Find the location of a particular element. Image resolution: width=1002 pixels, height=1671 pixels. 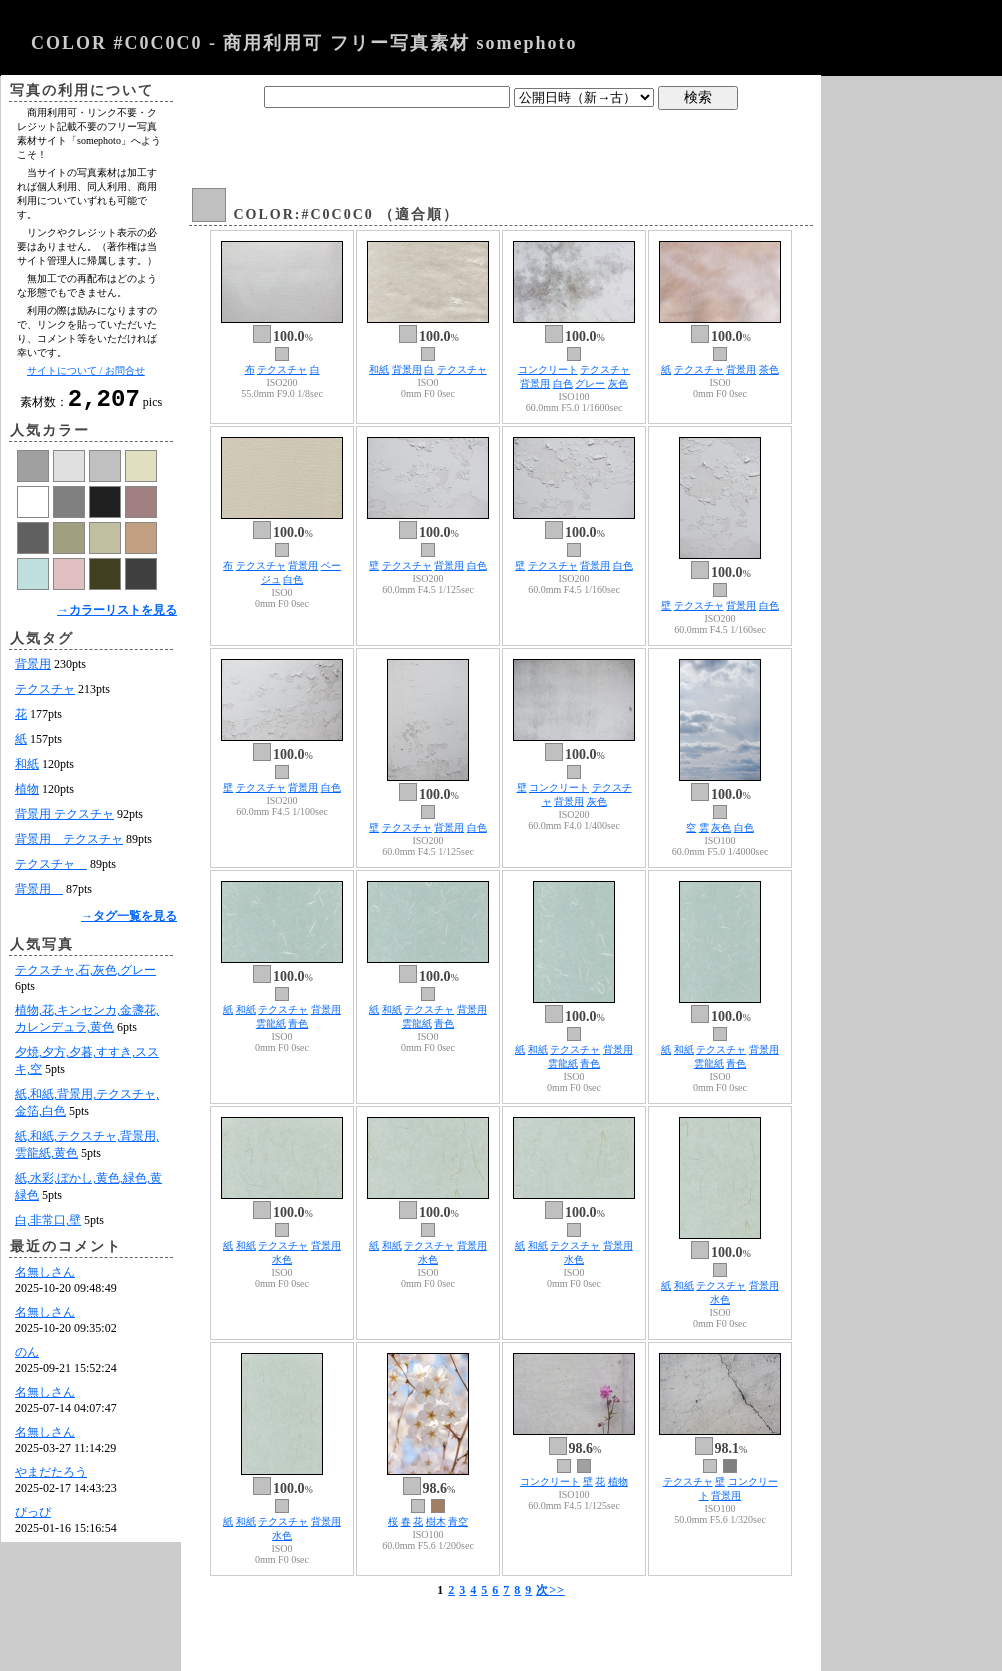

のん is located at coordinates (27, 1358).